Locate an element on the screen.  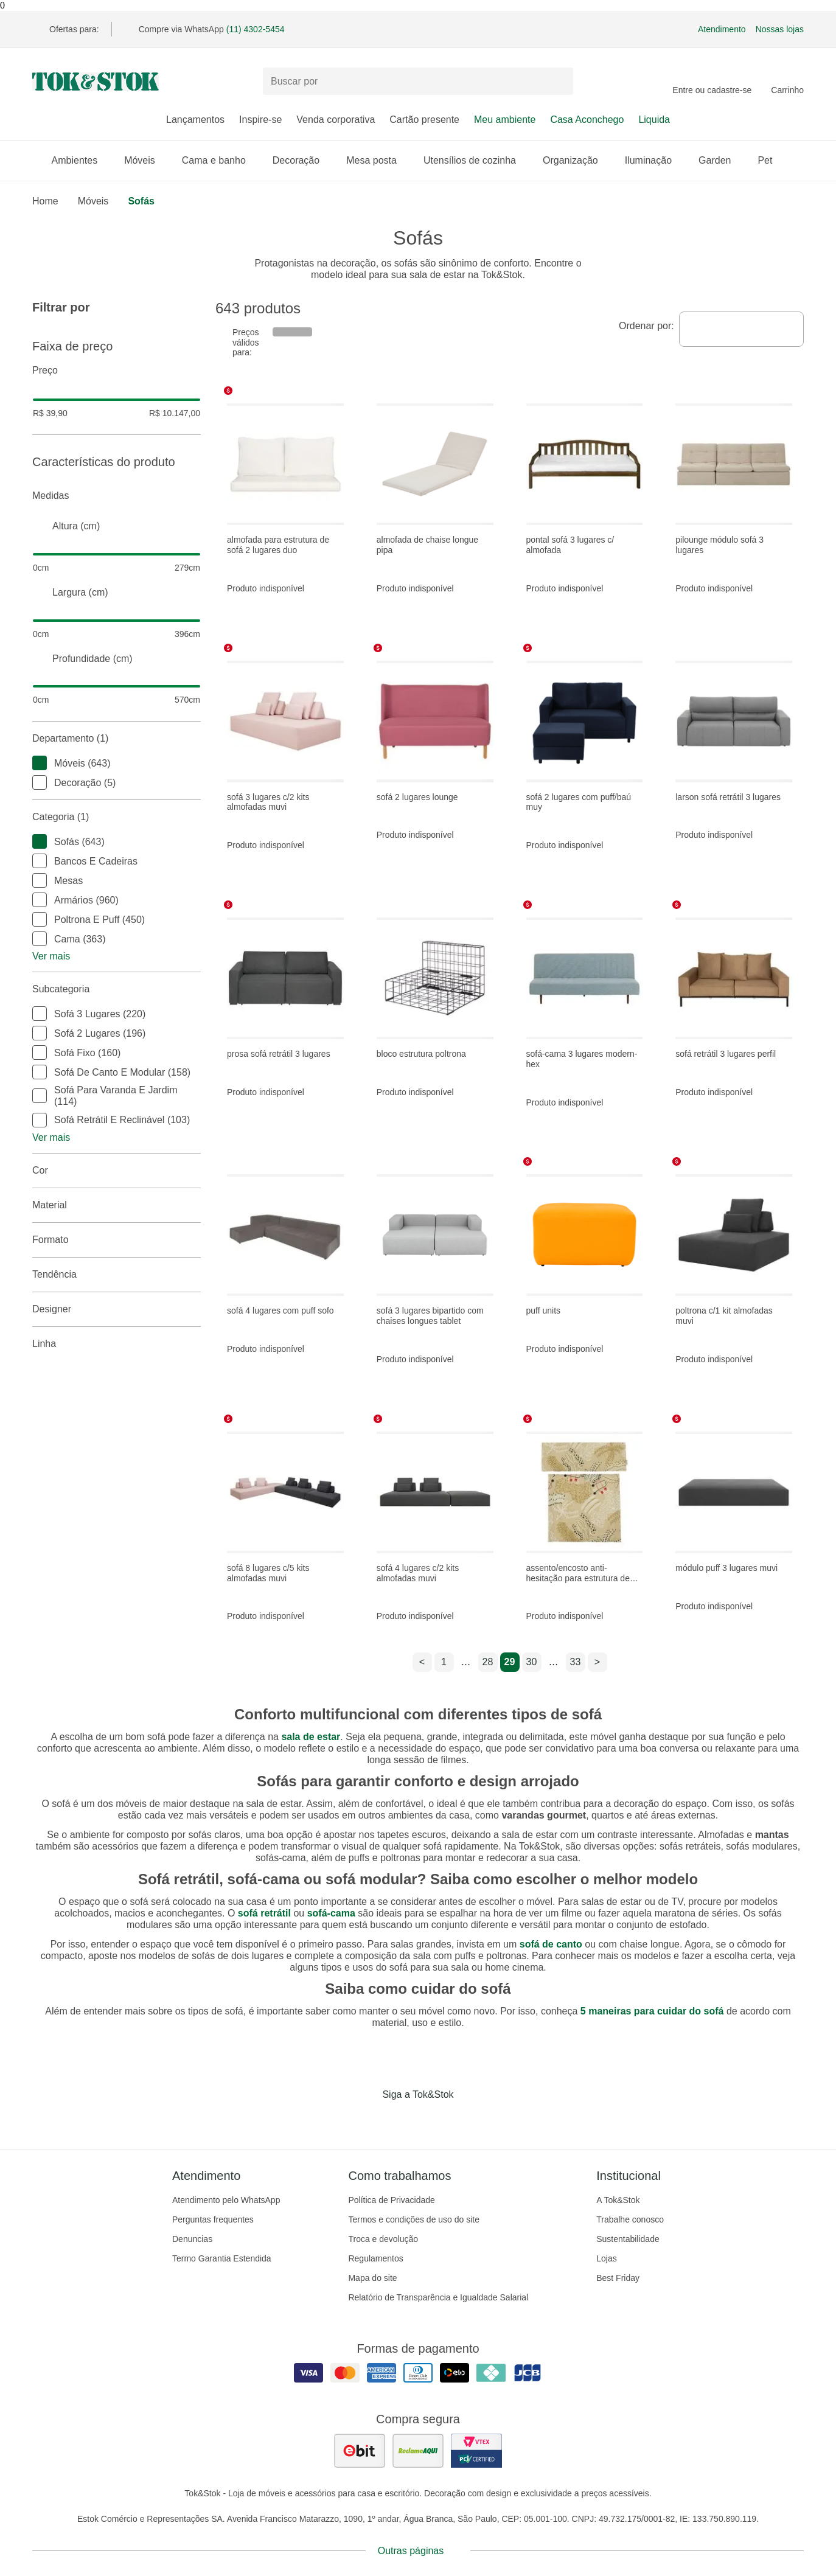
29 [ir para a página 29] is located at coordinates (509, 1662).